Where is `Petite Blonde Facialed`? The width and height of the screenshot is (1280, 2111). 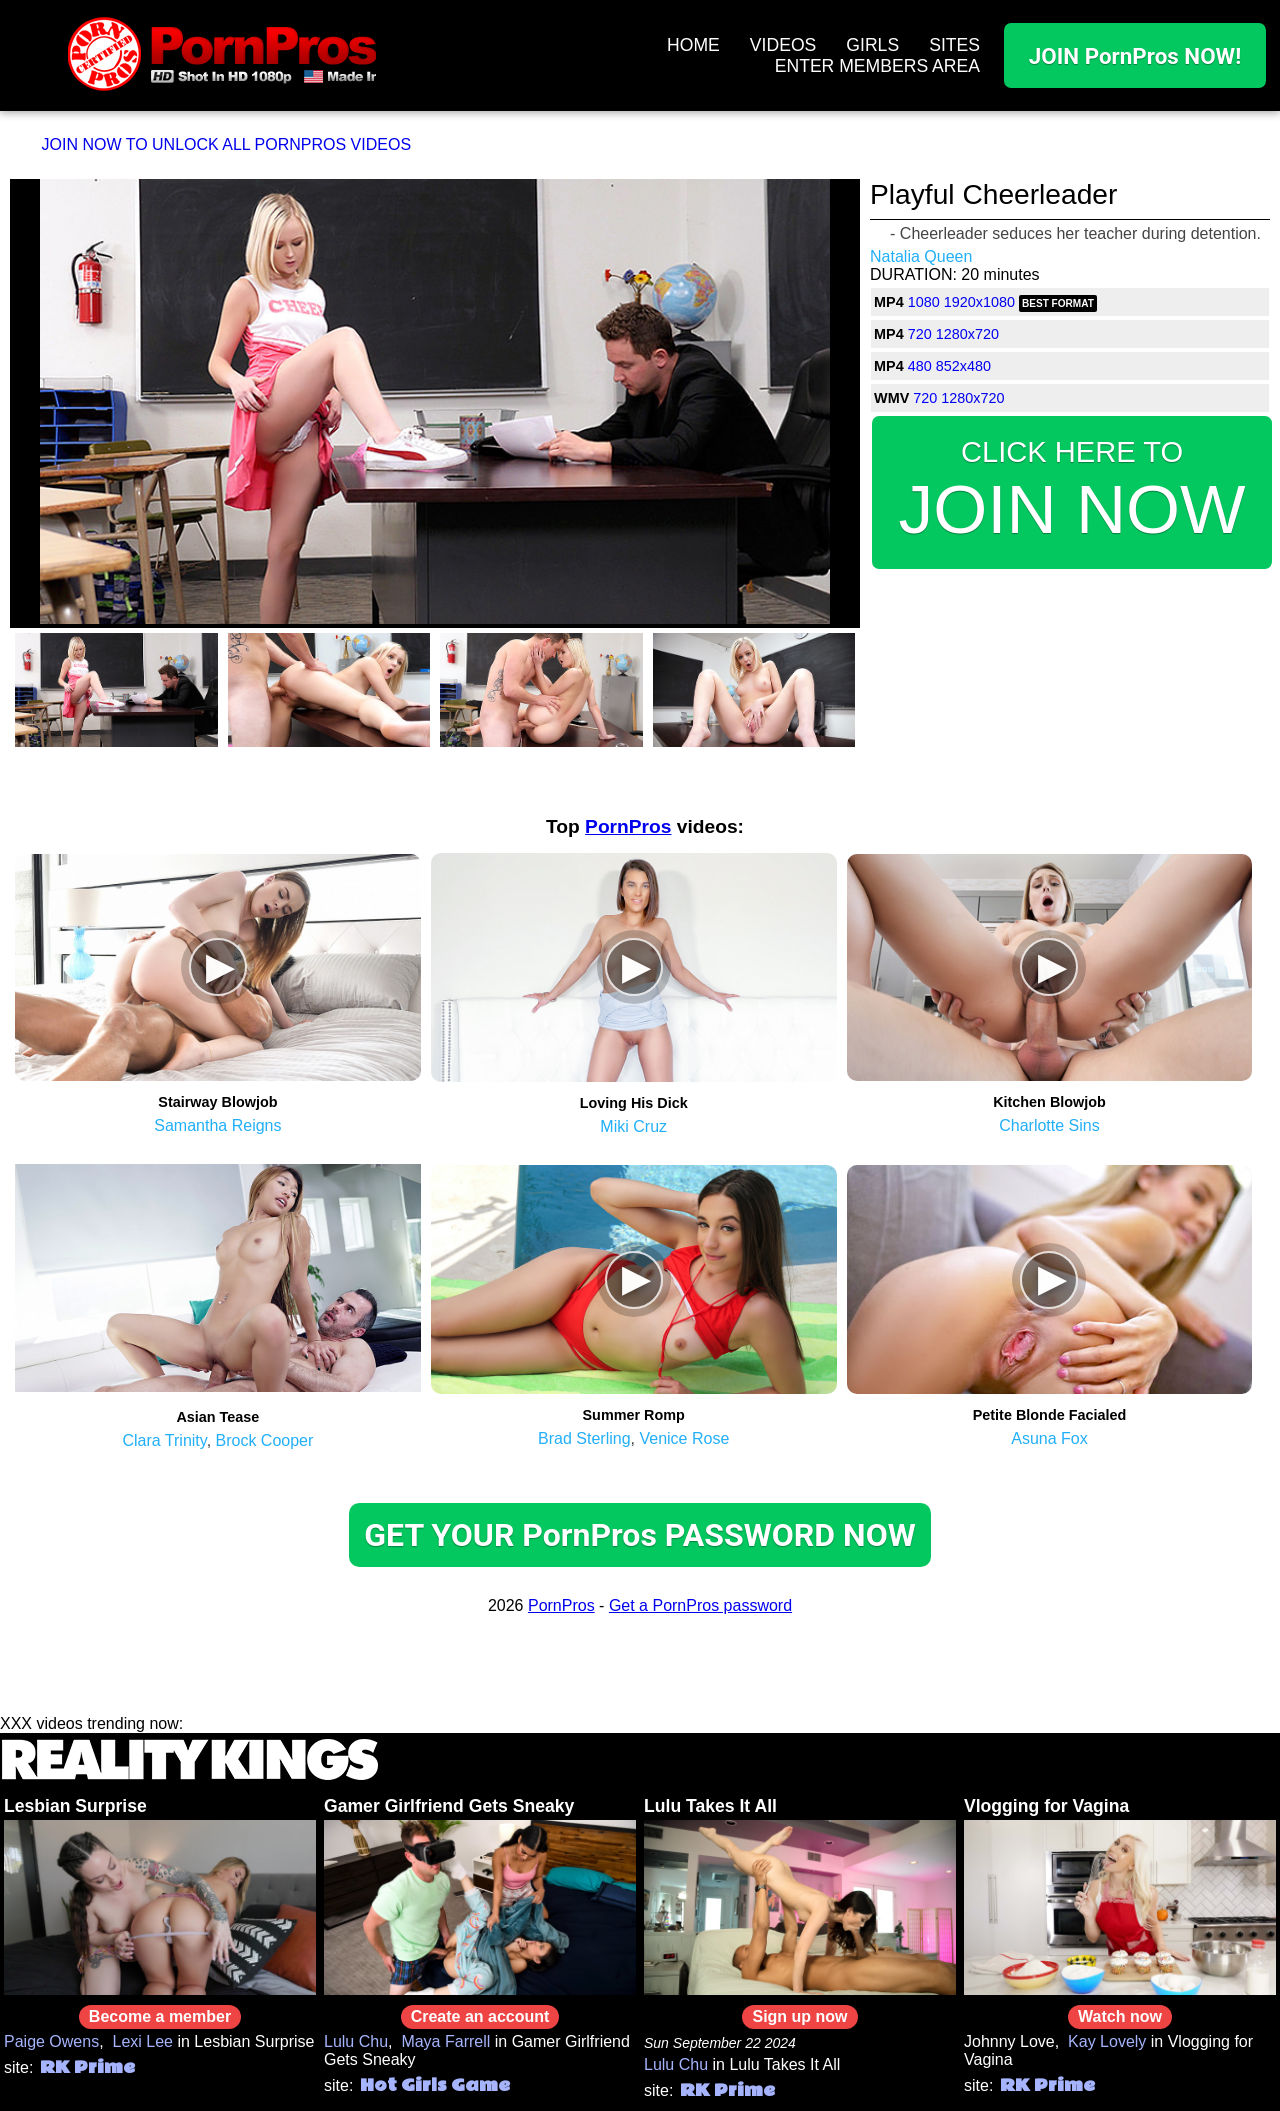 Petite Blonde Facialed is located at coordinates (1050, 1415).